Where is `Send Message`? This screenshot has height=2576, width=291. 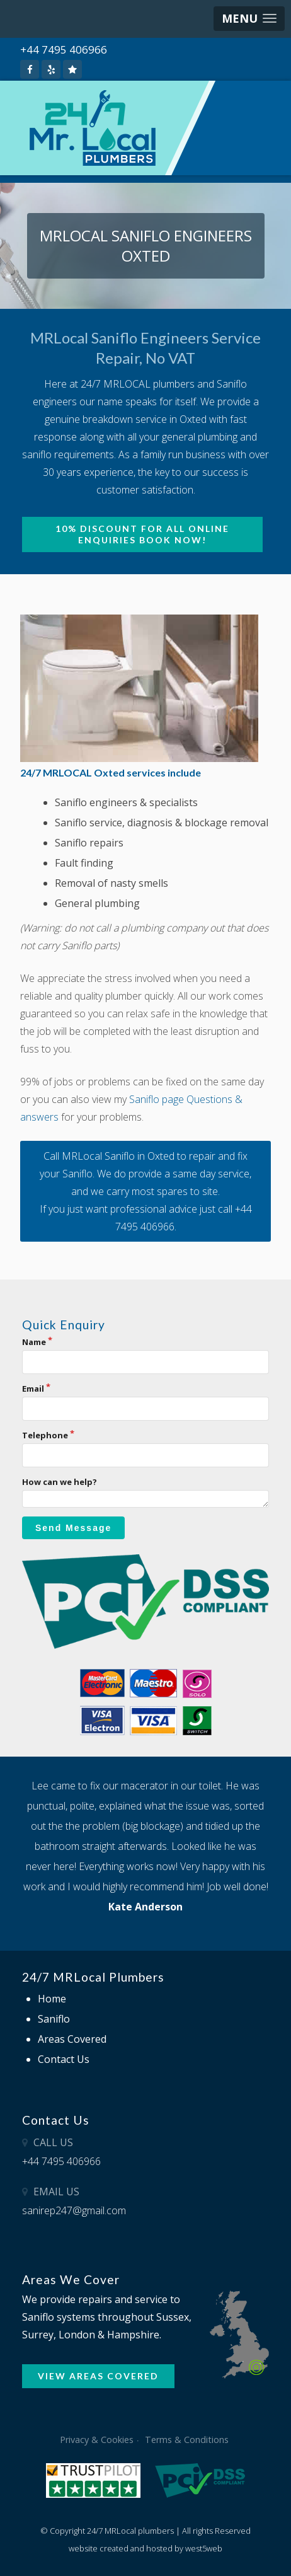 Send Message is located at coordinates (73, 1528).